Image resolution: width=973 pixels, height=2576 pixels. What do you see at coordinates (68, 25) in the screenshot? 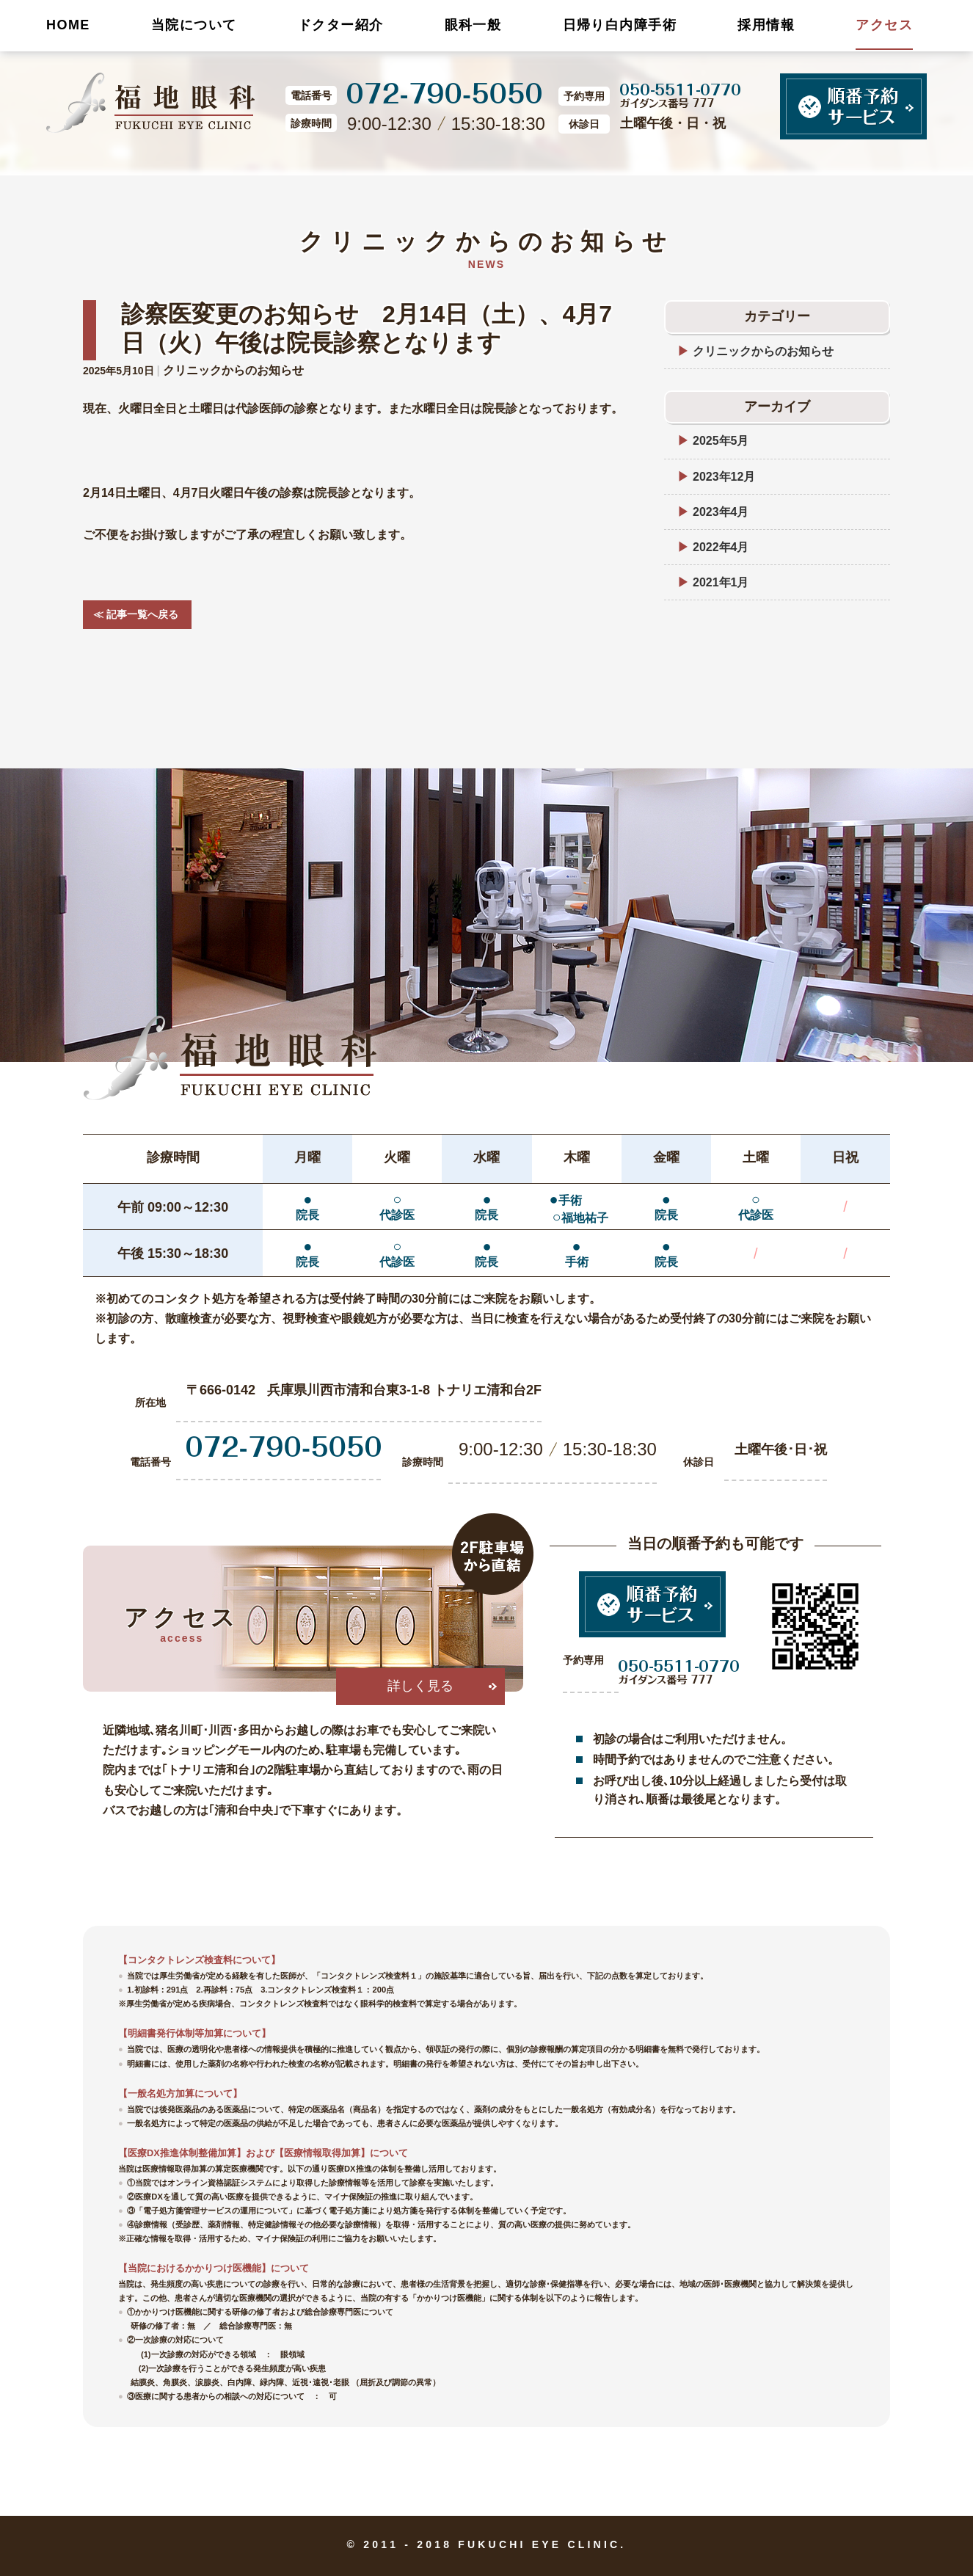
I see `HOME` at bounding box center [68, 25].